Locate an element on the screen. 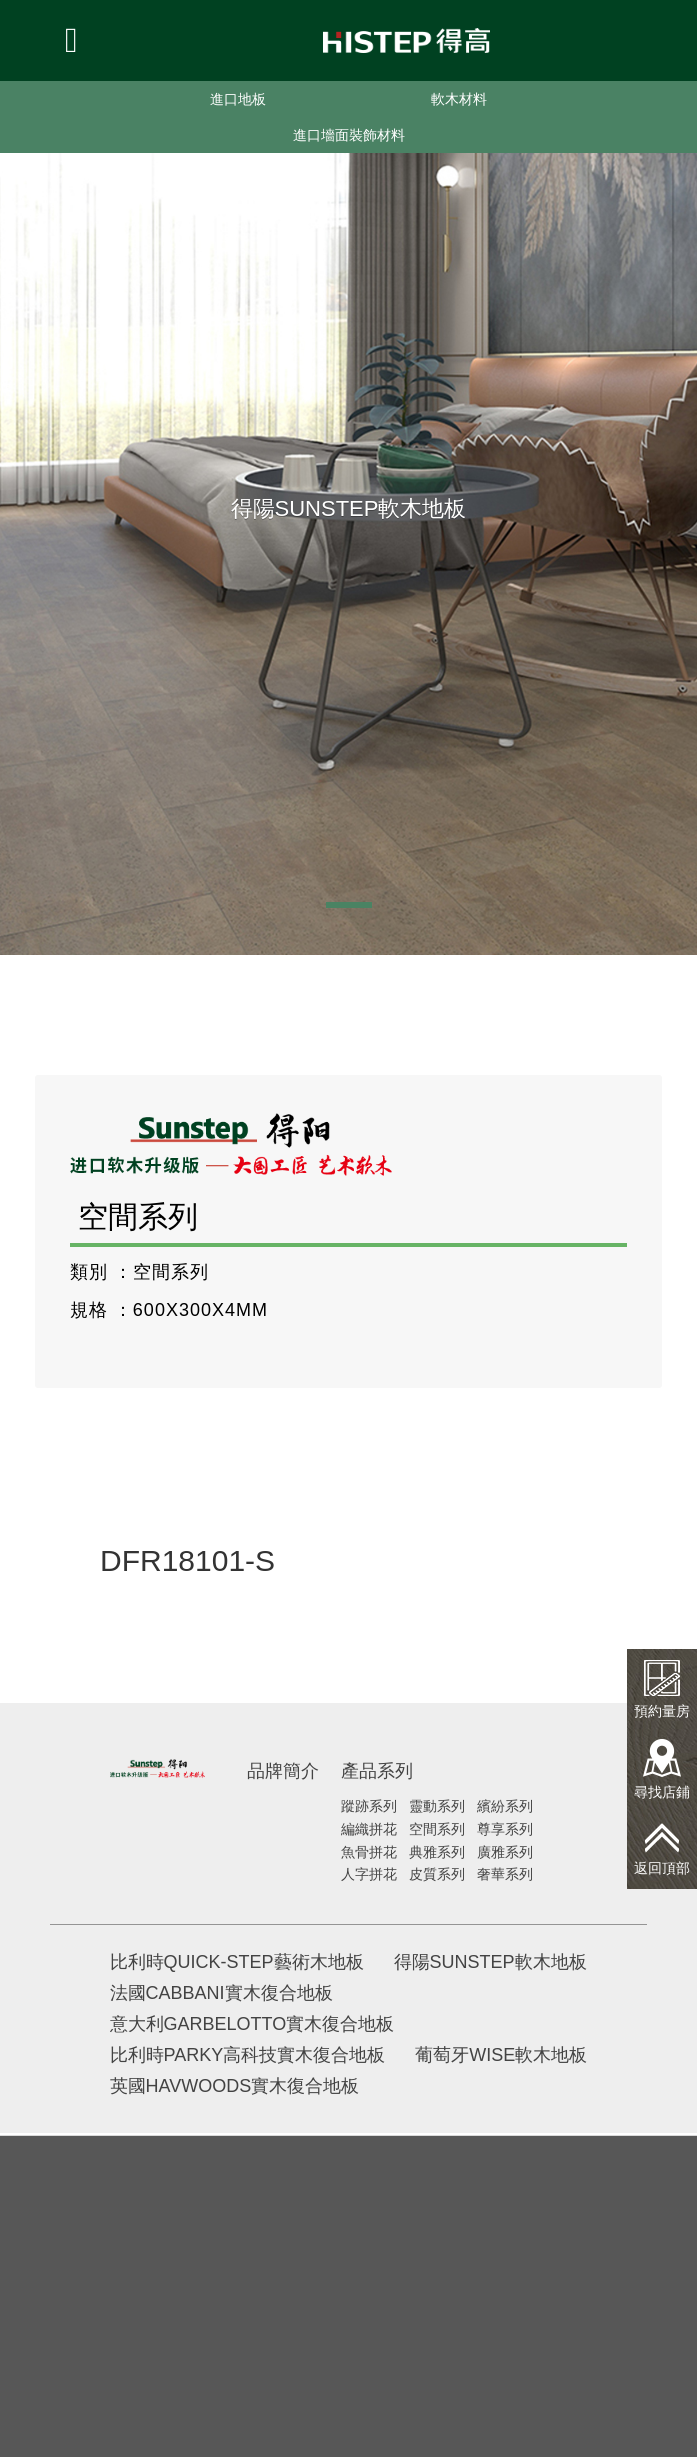  魚骨拼花 is located at coordinates (369, 1852).